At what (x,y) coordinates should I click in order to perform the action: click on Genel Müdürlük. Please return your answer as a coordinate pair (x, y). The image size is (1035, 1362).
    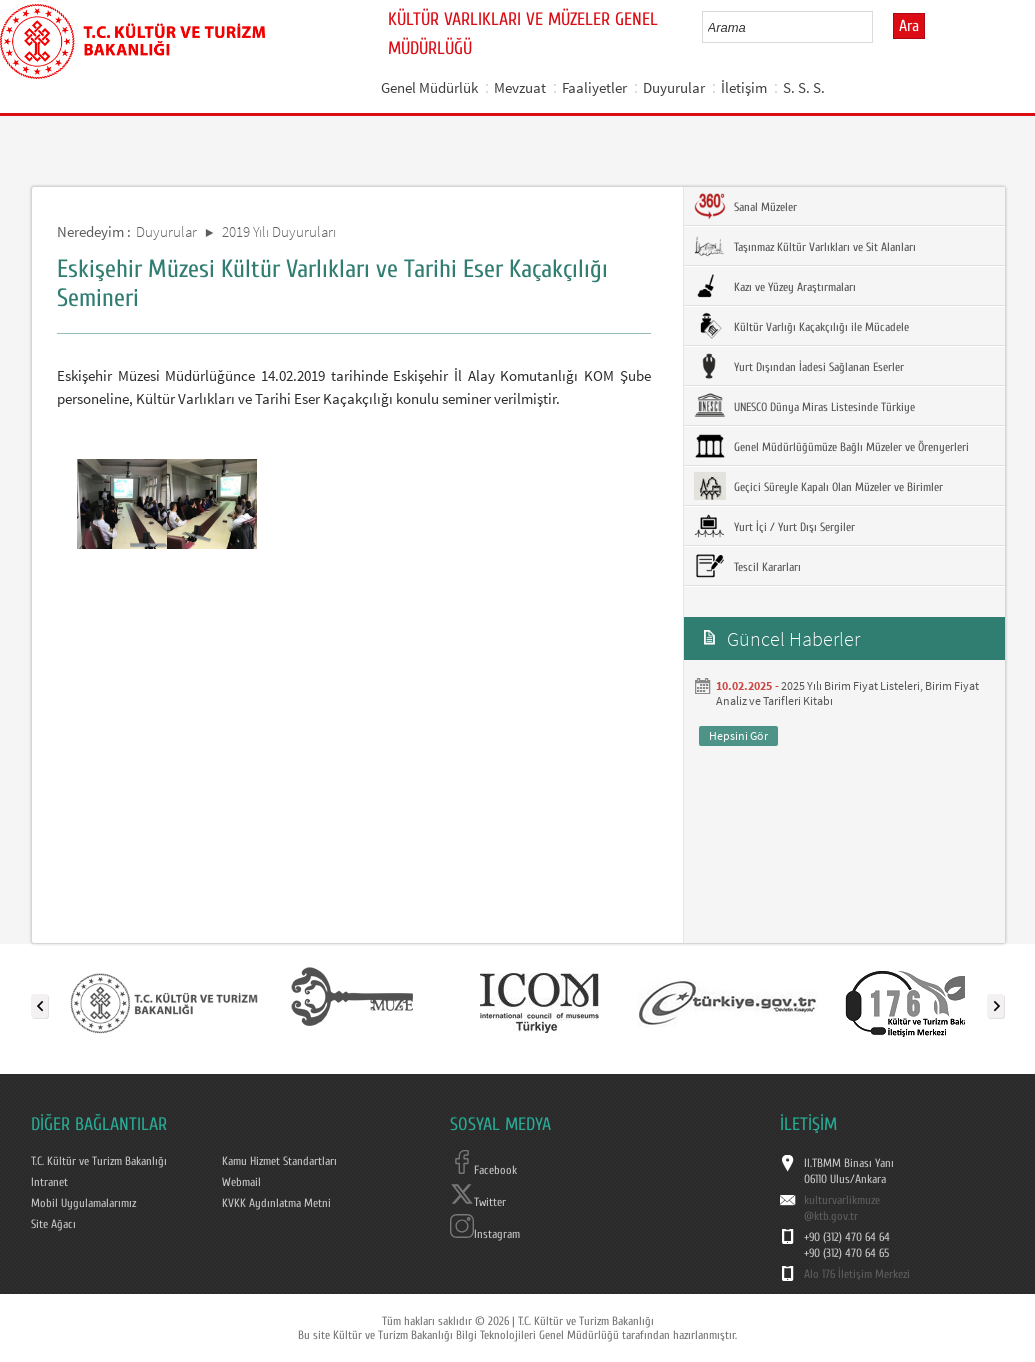
    Looking at the image, I should click on (429, 87).